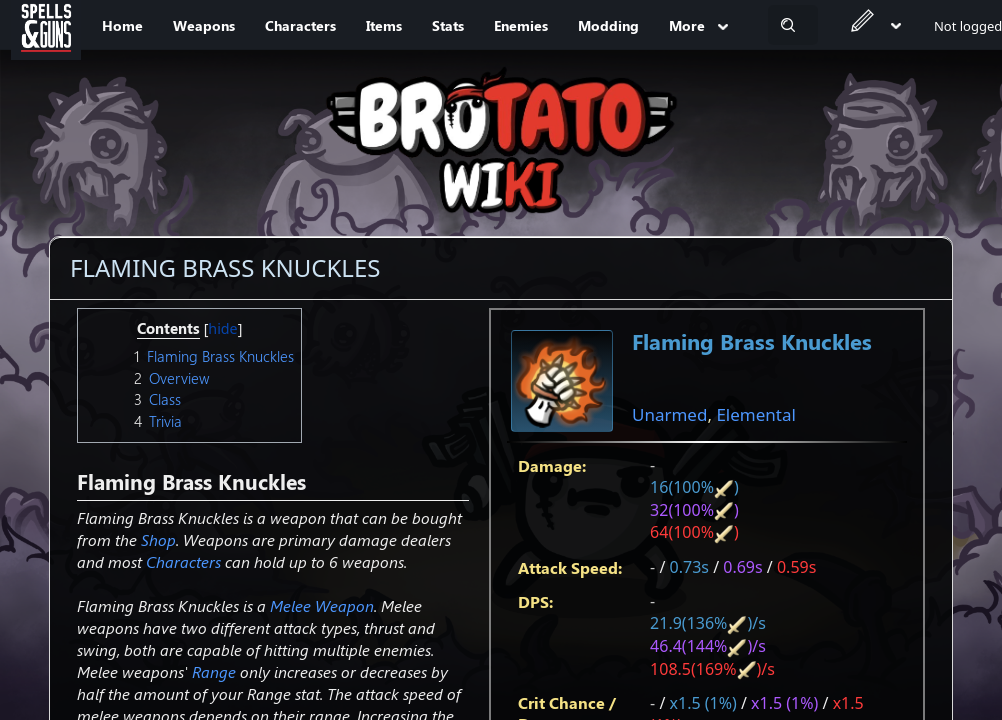  What do you see at coordinates (755, 414) in the screenshot?
I see `Elemental` at bounding box center [755, 414].